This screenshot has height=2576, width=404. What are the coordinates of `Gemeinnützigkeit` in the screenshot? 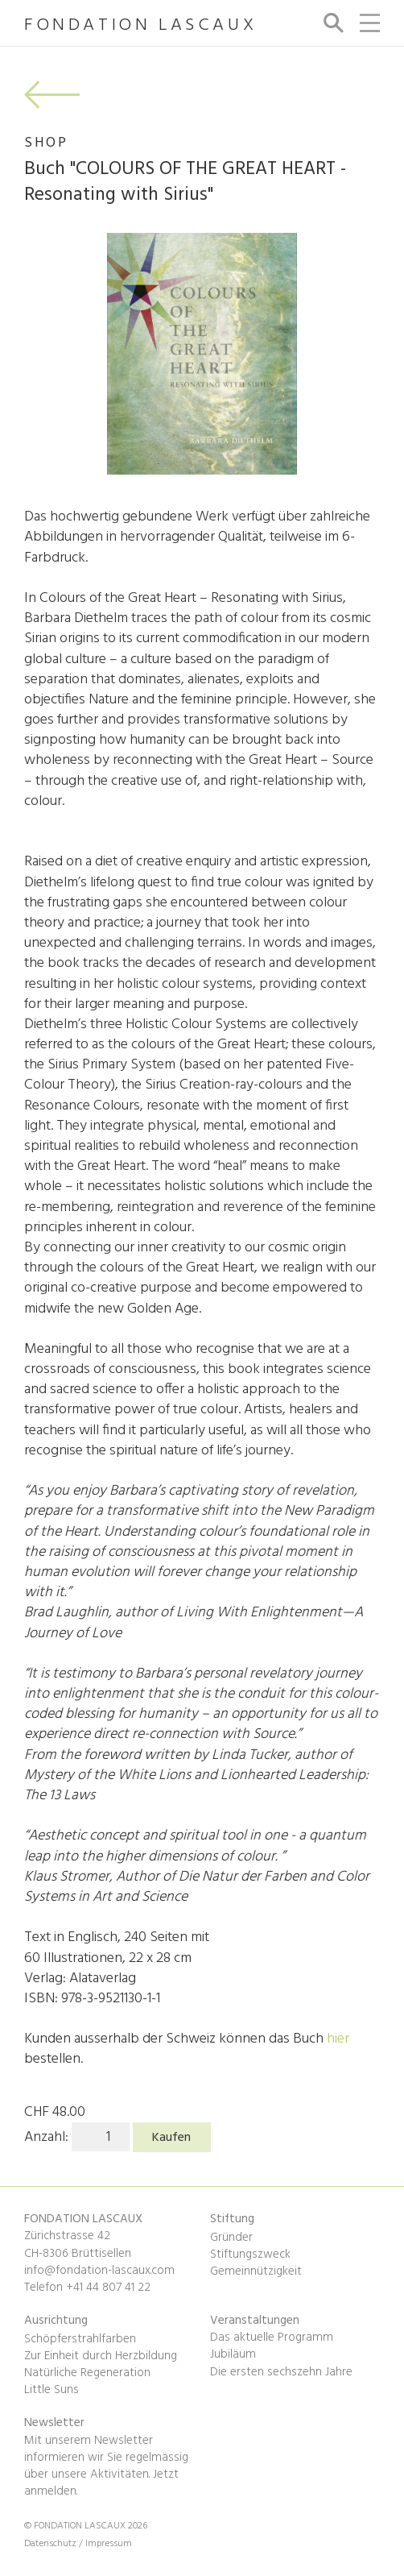 It's located at (256, 2271).